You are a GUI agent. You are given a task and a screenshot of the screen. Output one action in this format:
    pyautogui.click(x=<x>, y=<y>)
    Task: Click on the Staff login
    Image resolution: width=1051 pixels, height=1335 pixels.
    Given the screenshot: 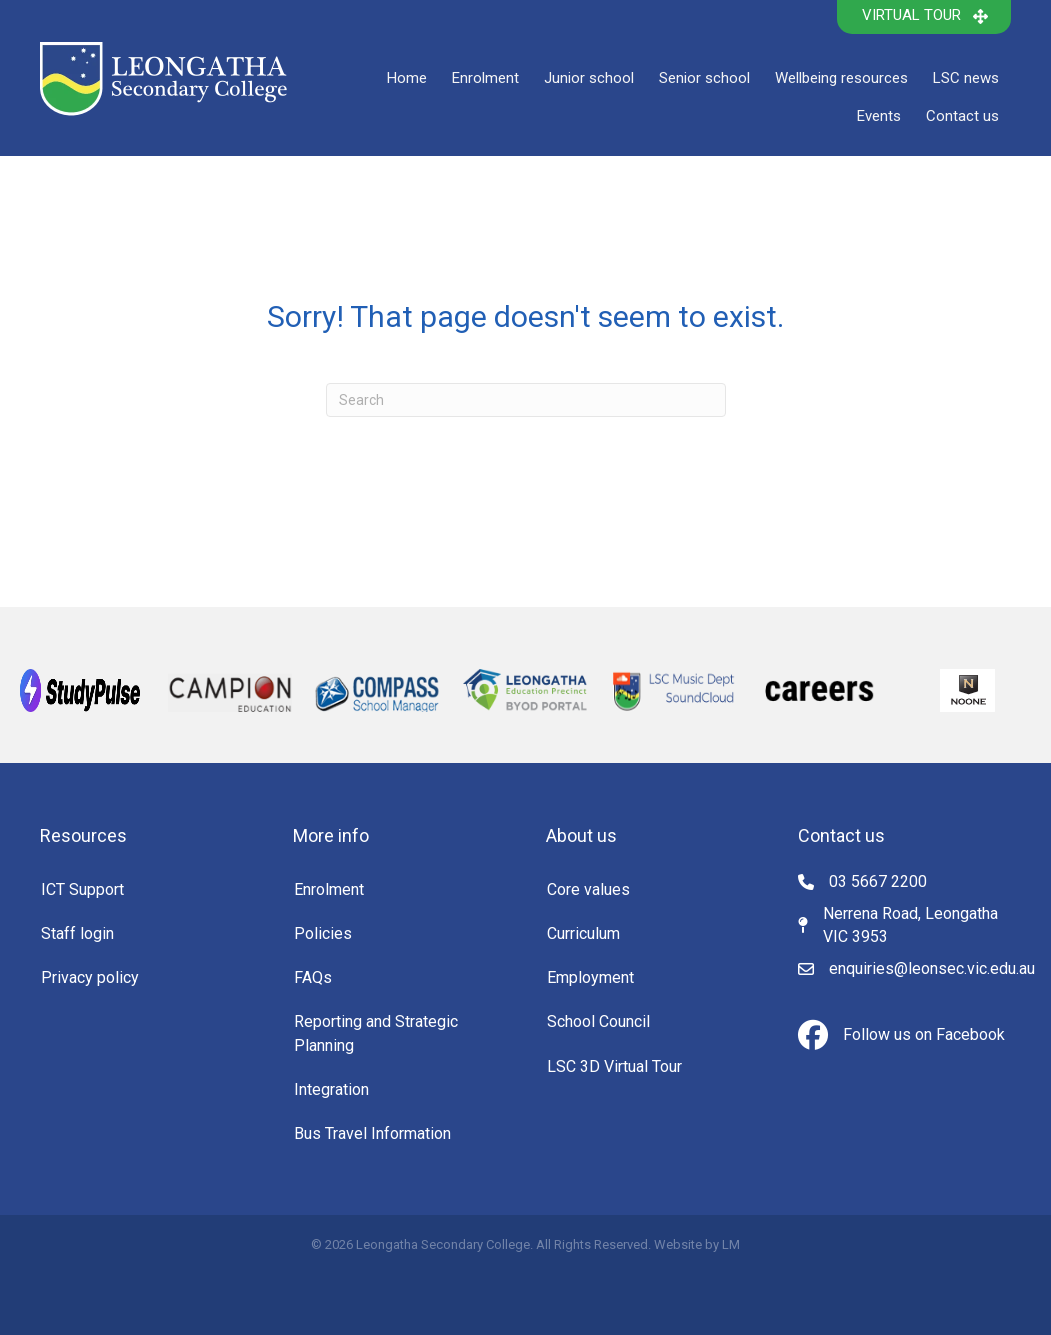 What is the action you would take?
    pyautogui.click(x=77, y=933)
    